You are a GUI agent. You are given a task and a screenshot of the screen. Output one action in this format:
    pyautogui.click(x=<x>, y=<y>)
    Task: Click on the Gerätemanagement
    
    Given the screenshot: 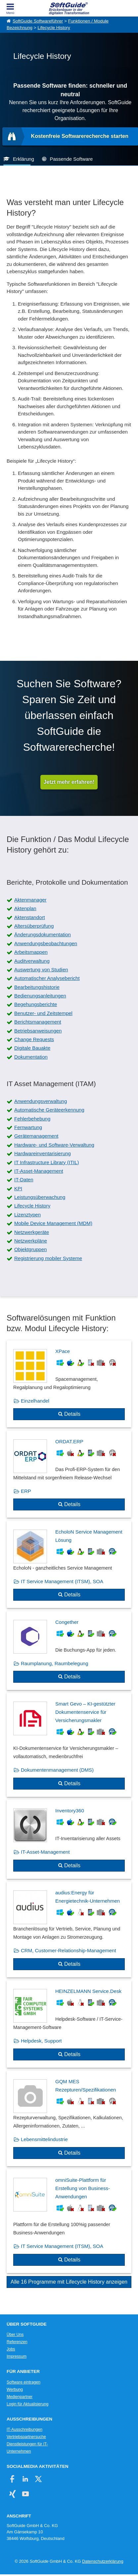 What is the action you would take?
    pyautogui.click(x=36, y=1136)
    